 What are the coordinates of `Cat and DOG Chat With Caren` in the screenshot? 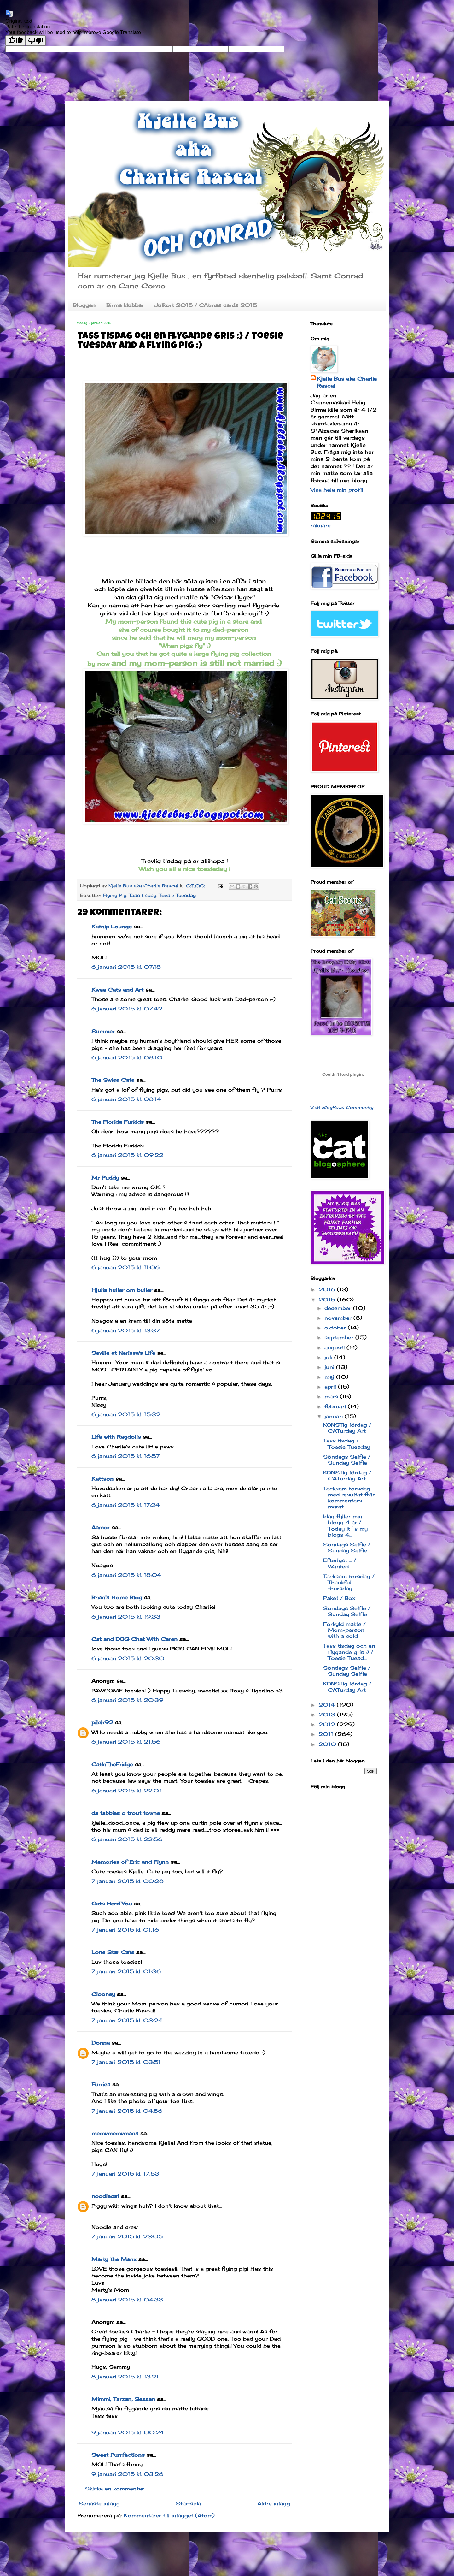 It's located at (134, 1639).